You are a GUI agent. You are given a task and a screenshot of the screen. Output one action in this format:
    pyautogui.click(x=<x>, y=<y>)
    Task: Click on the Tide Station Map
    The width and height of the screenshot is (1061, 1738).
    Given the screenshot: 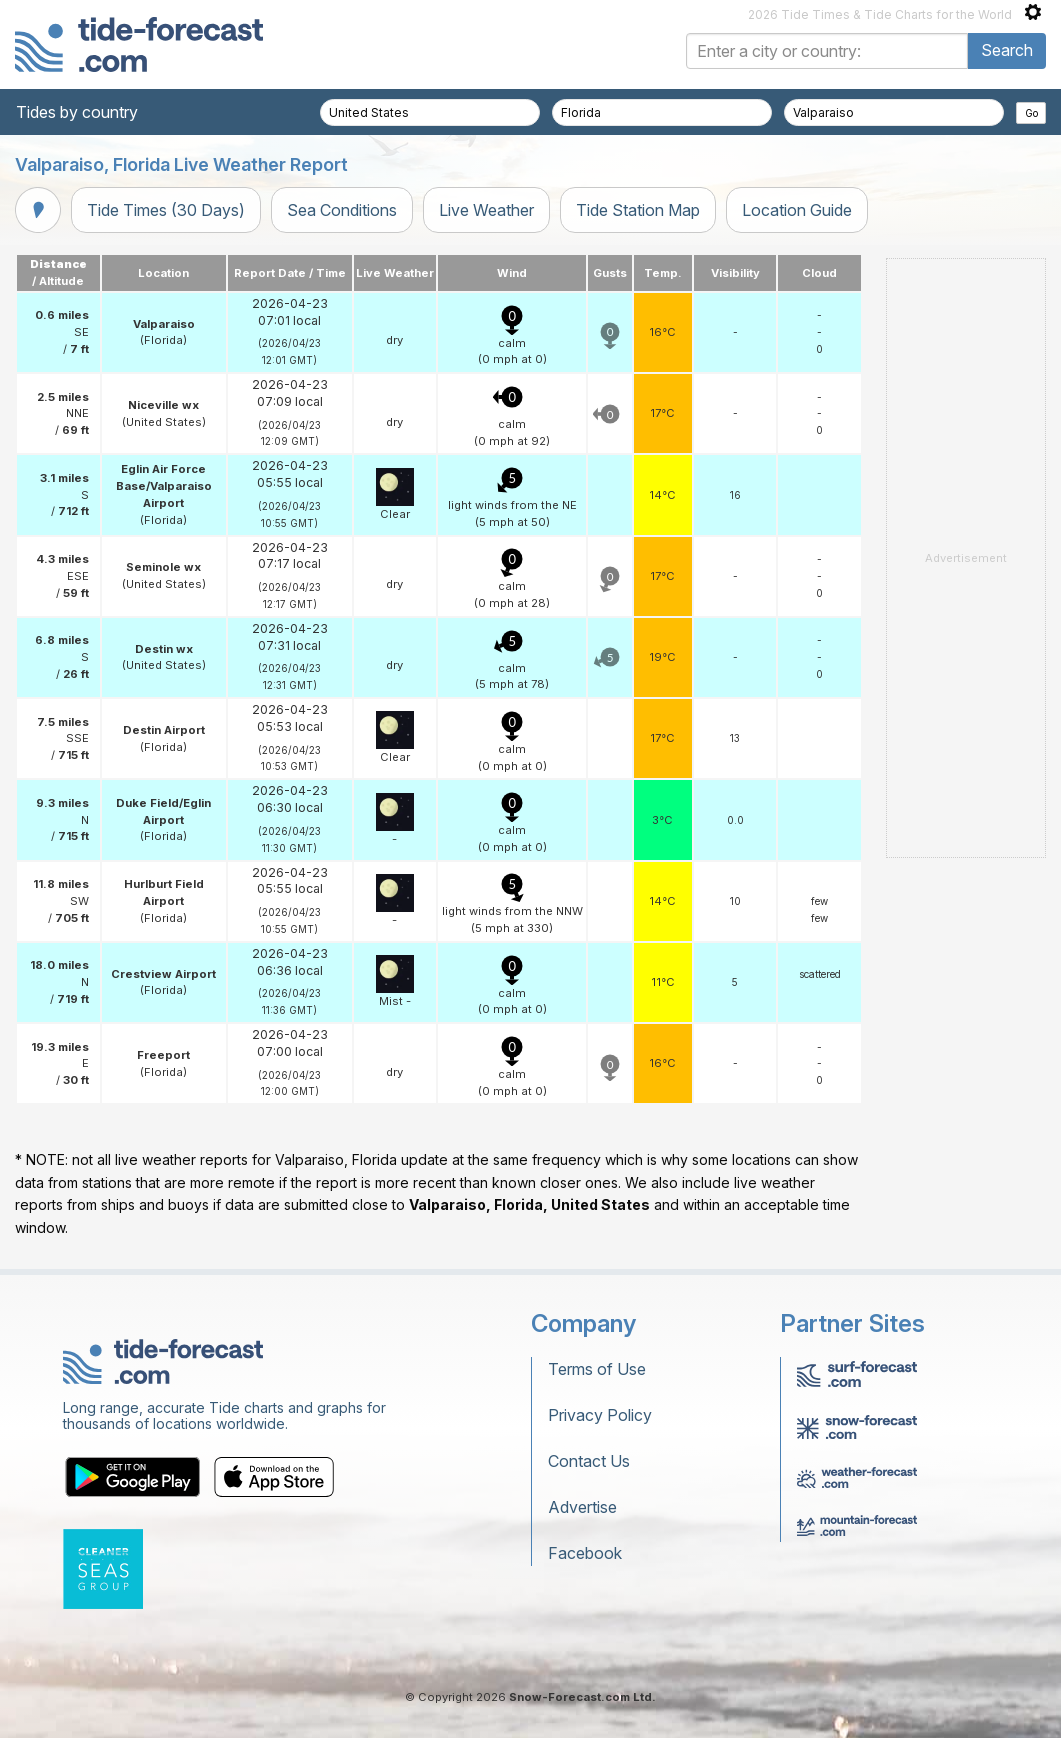 What is the action you would take?
    pyautogui.click(x=638, y=210)
    